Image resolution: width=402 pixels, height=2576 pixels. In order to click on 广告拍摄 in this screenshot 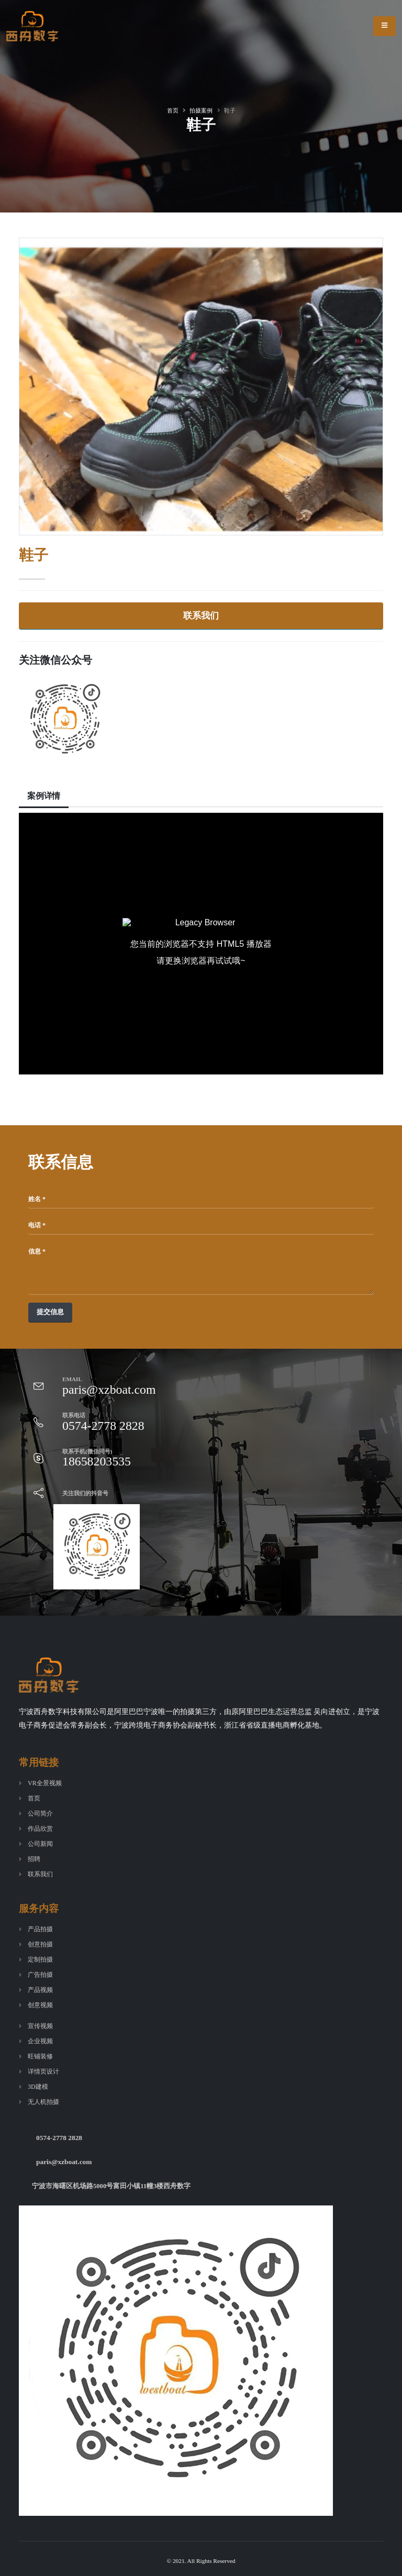, I will do `click(41, 1974)`.